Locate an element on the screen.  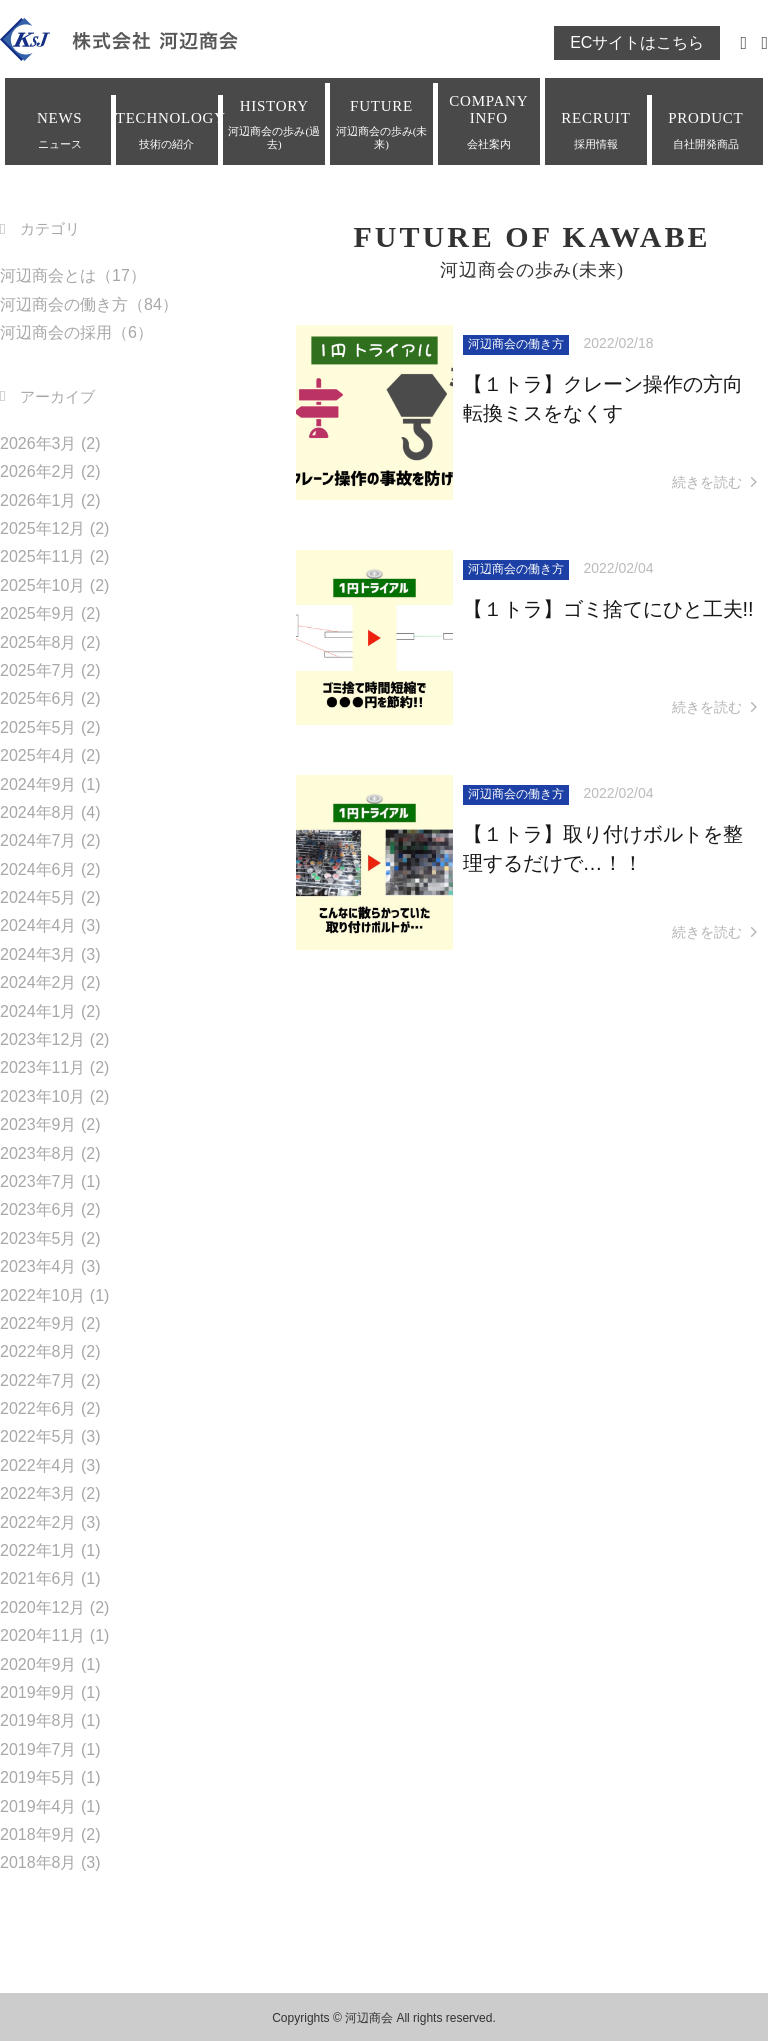
2024年6月 is located at coordinates (38, 869).